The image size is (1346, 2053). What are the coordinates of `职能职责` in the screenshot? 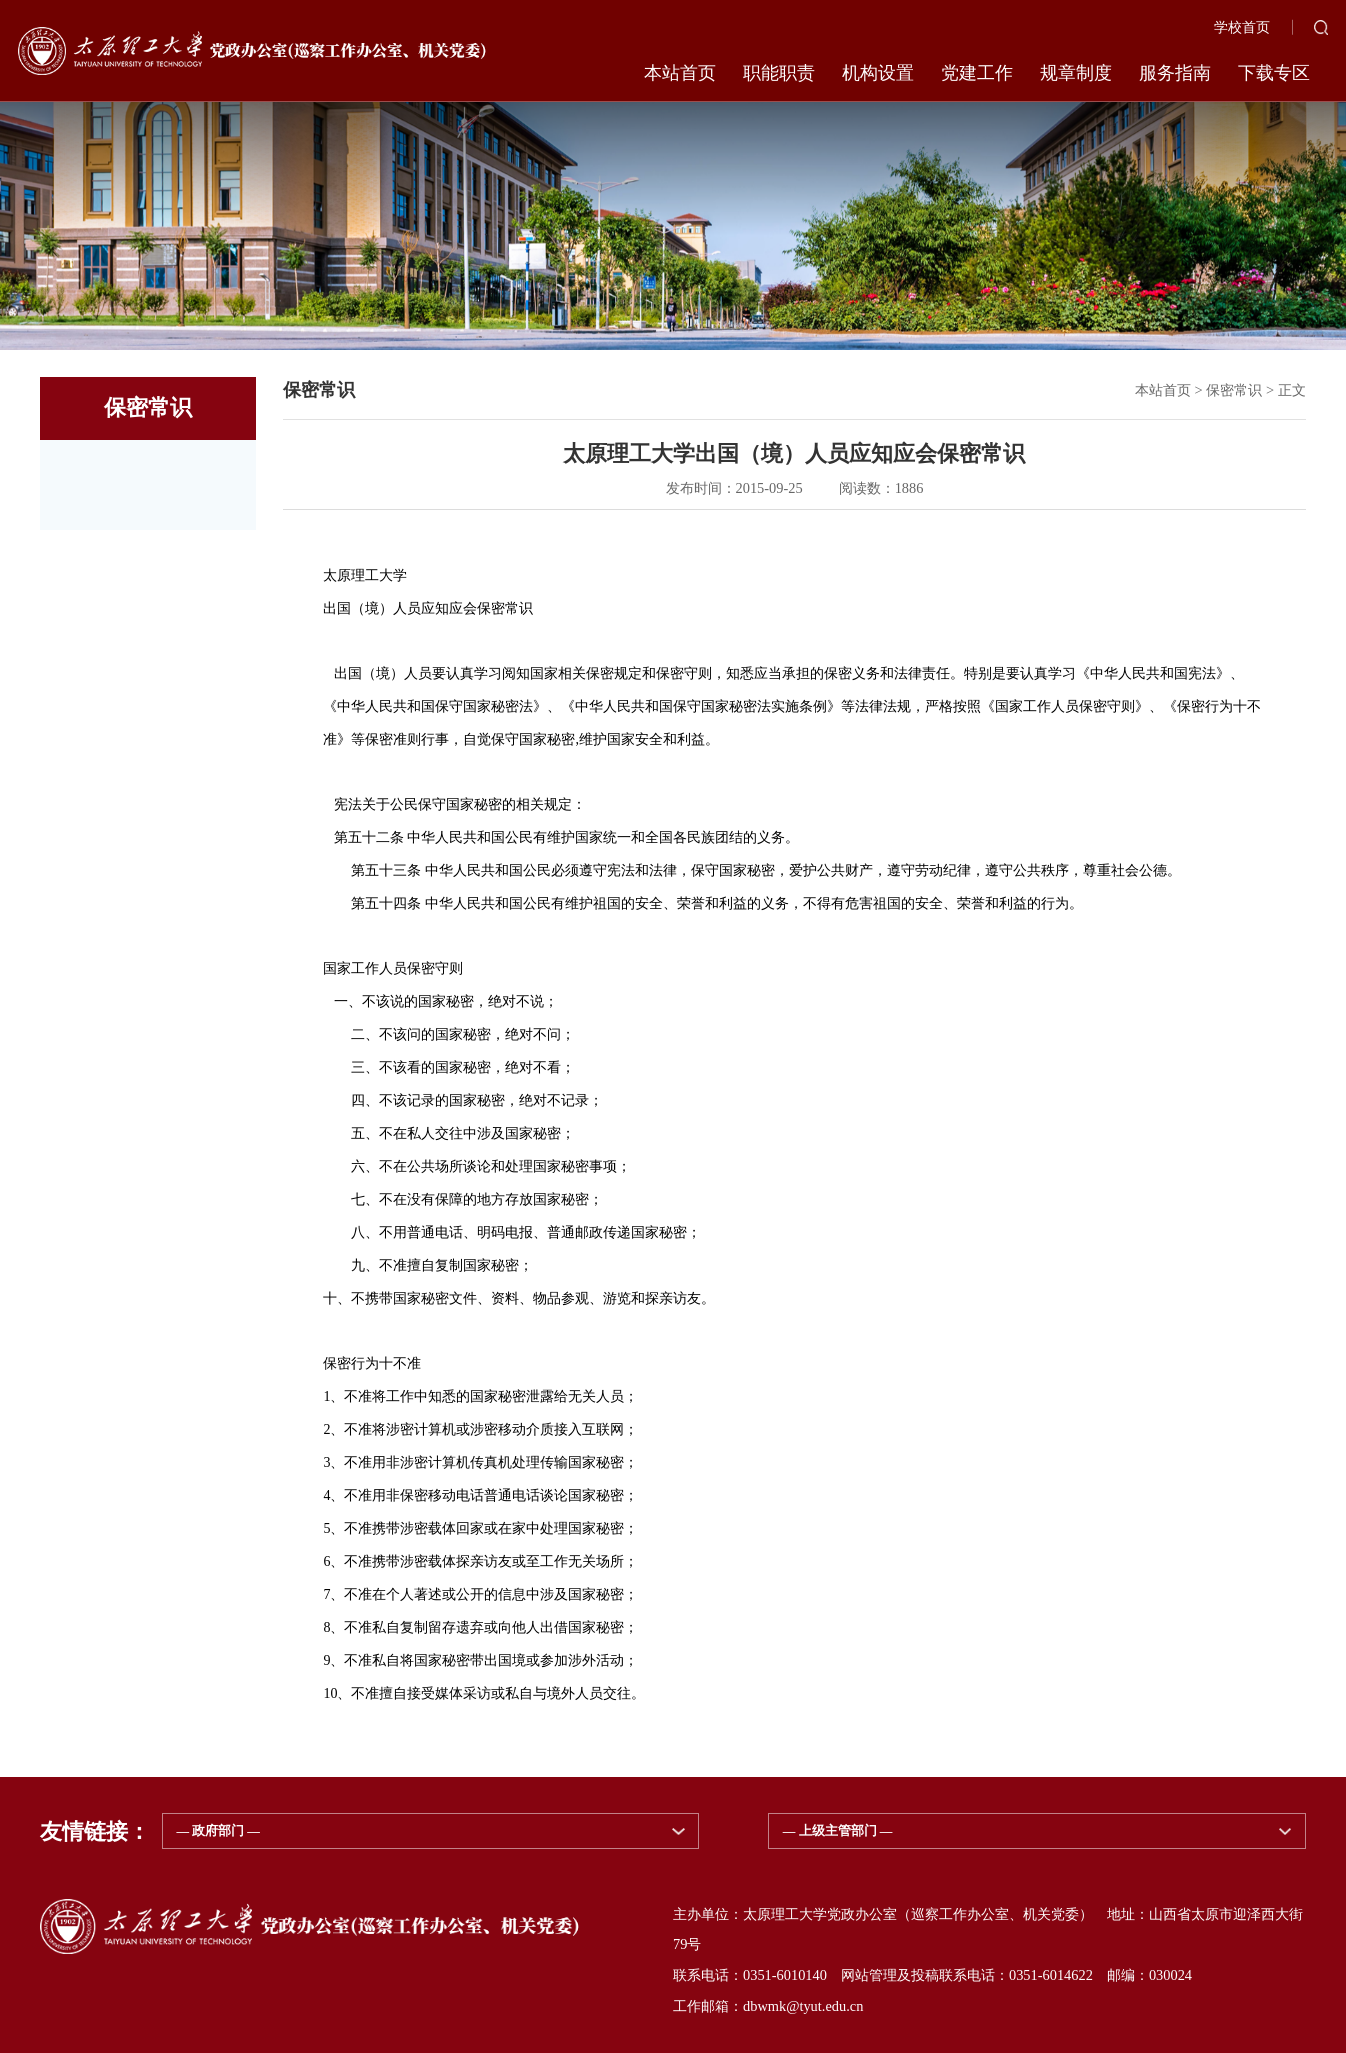 It's located at (779, 73).